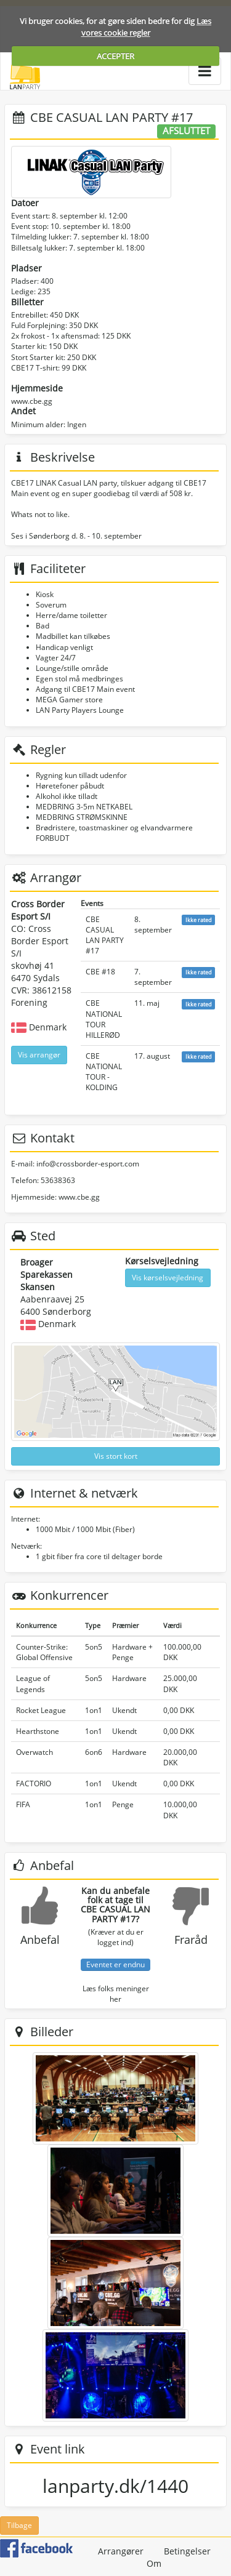  What do you see at coordinates (154, 2563) in the screenshot?
I see `Om` at bounding box center [154, 2563].